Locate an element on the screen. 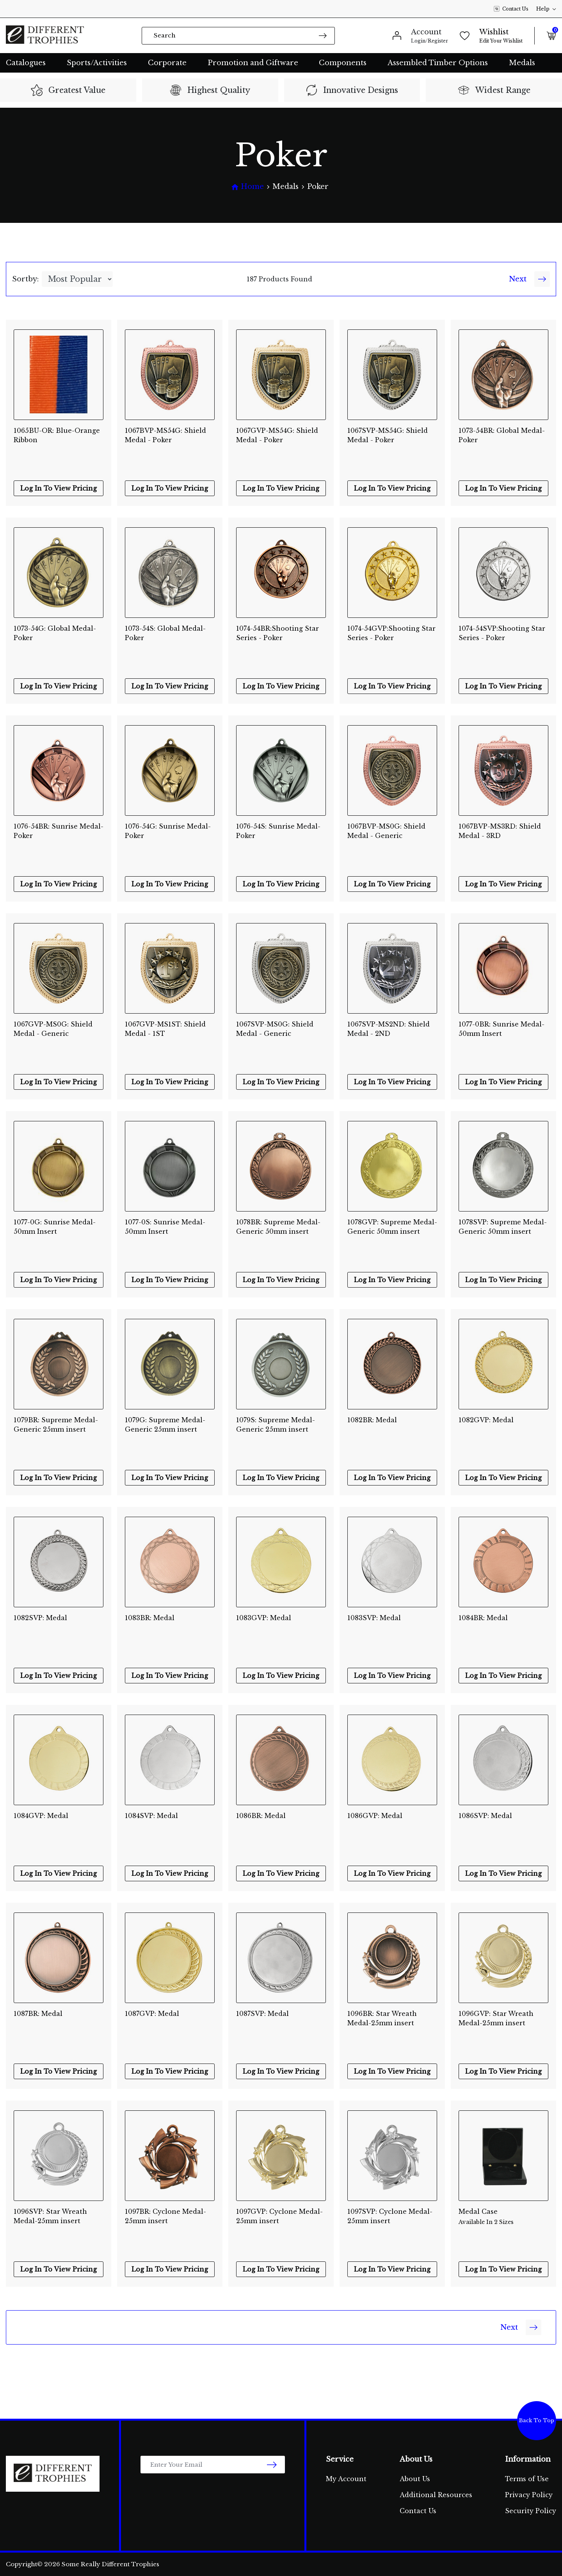 The height and width of the screenshot is (2576, 562). 1078BR: Supreme Medal-Generic 50mm insert is located at coordinates (278, 1226).